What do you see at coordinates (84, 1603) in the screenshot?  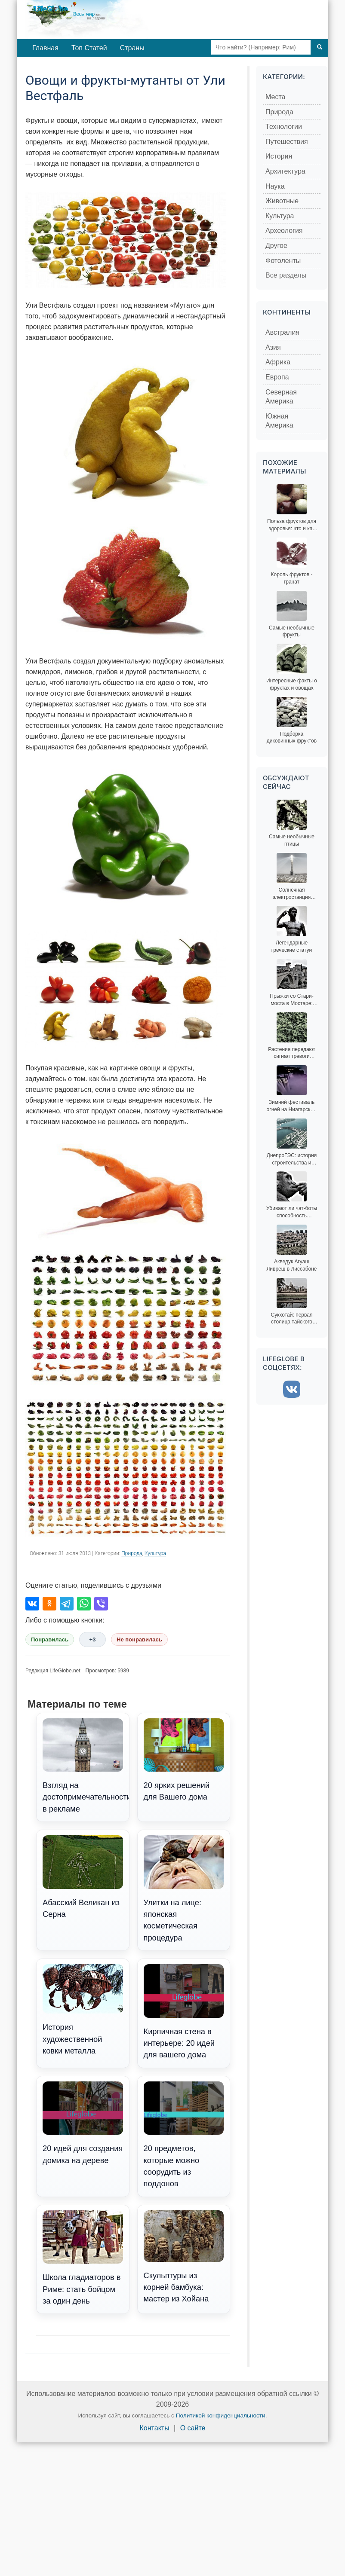 I see `[Поделиться в WhatsApp]` at bounding box center [84, 1603].